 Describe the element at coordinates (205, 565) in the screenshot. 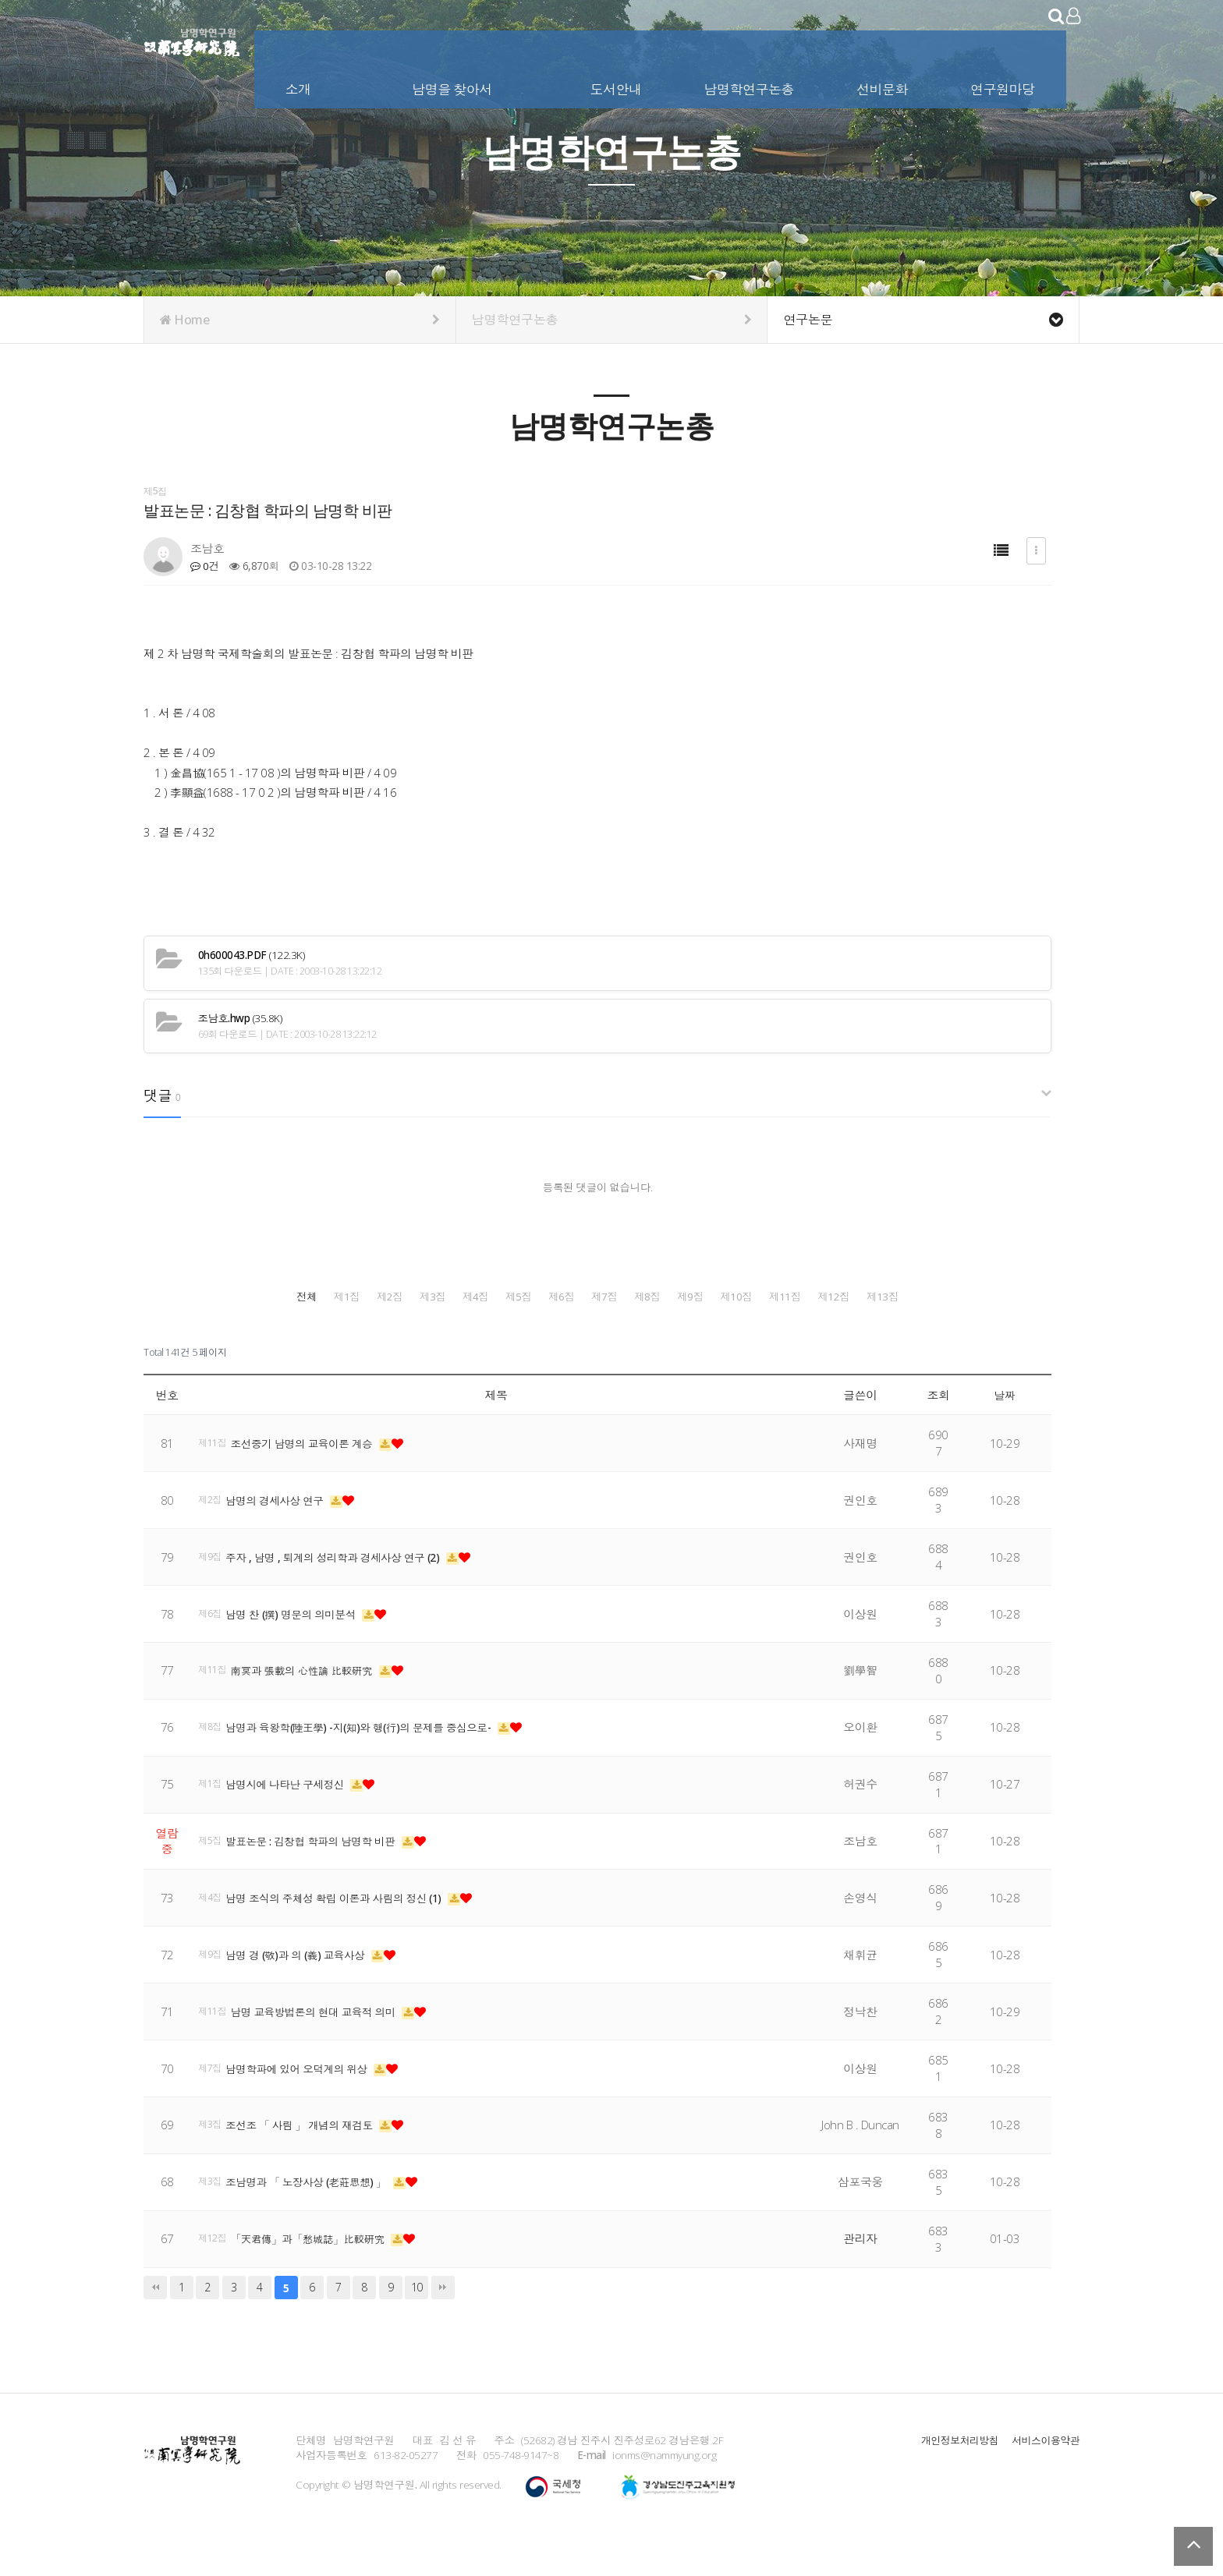

I see `0건` at that location.